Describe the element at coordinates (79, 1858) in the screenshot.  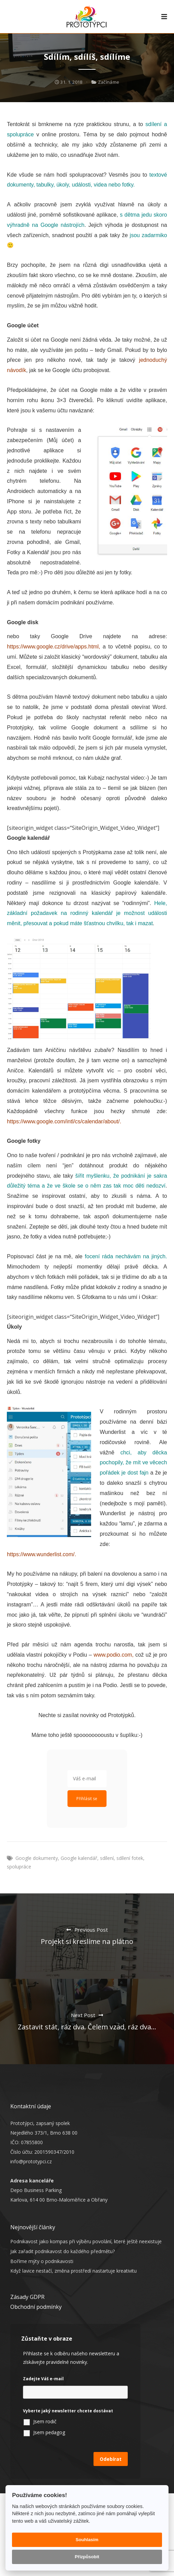
I see `Google kalendář` at that location.